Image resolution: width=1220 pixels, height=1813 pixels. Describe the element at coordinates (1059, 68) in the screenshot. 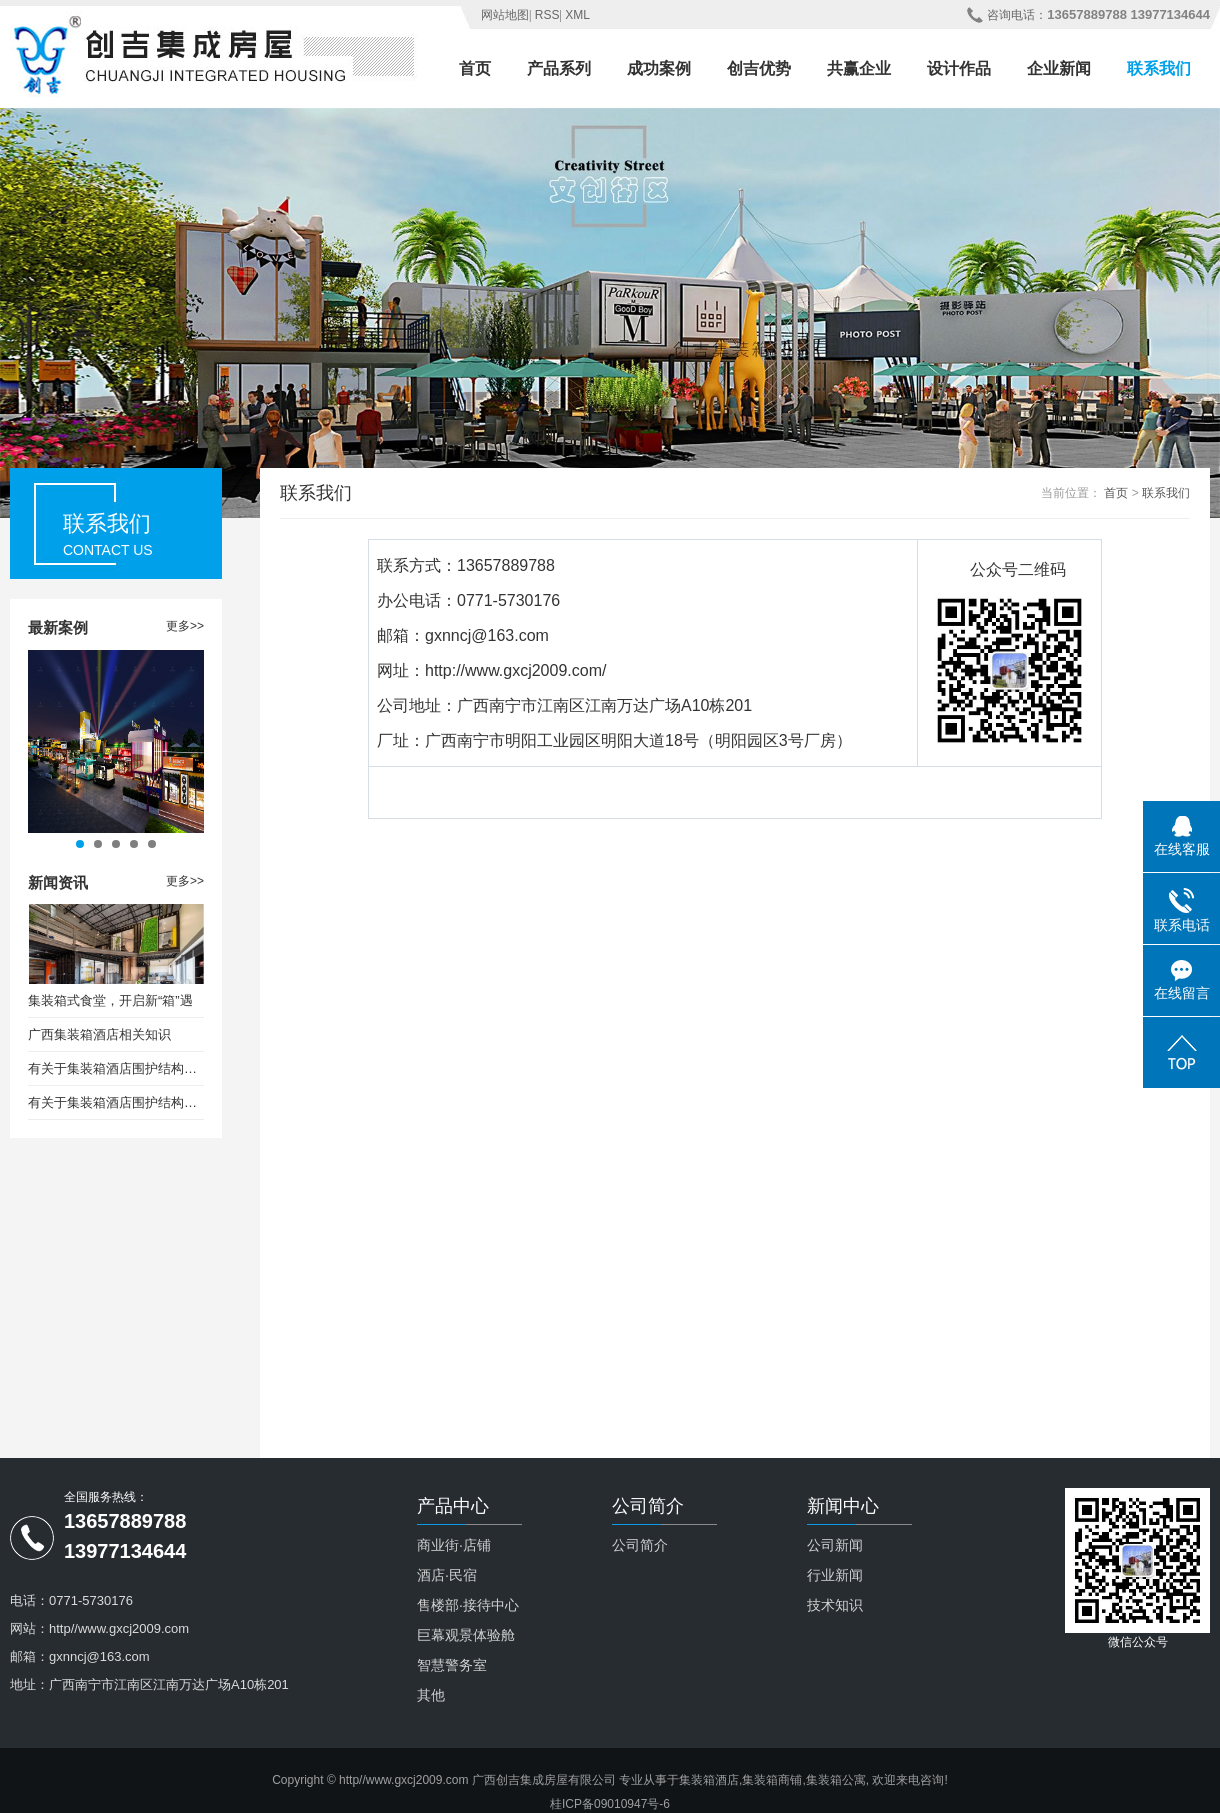

I see `企业新闻` at that location.